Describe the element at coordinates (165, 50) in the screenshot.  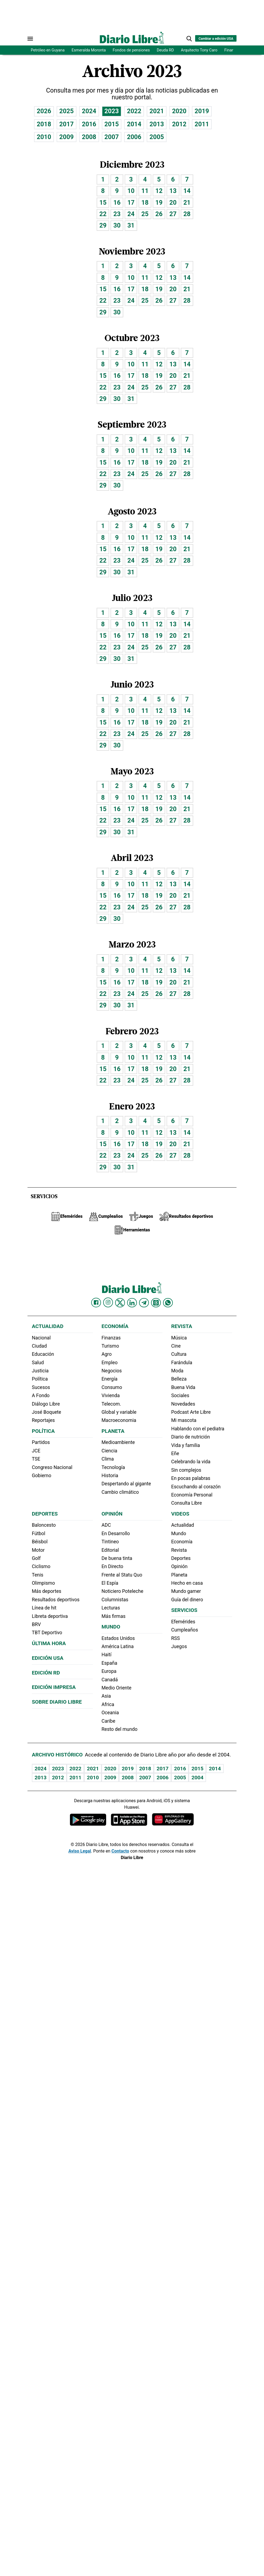
I see `Deuda RD` at that location.